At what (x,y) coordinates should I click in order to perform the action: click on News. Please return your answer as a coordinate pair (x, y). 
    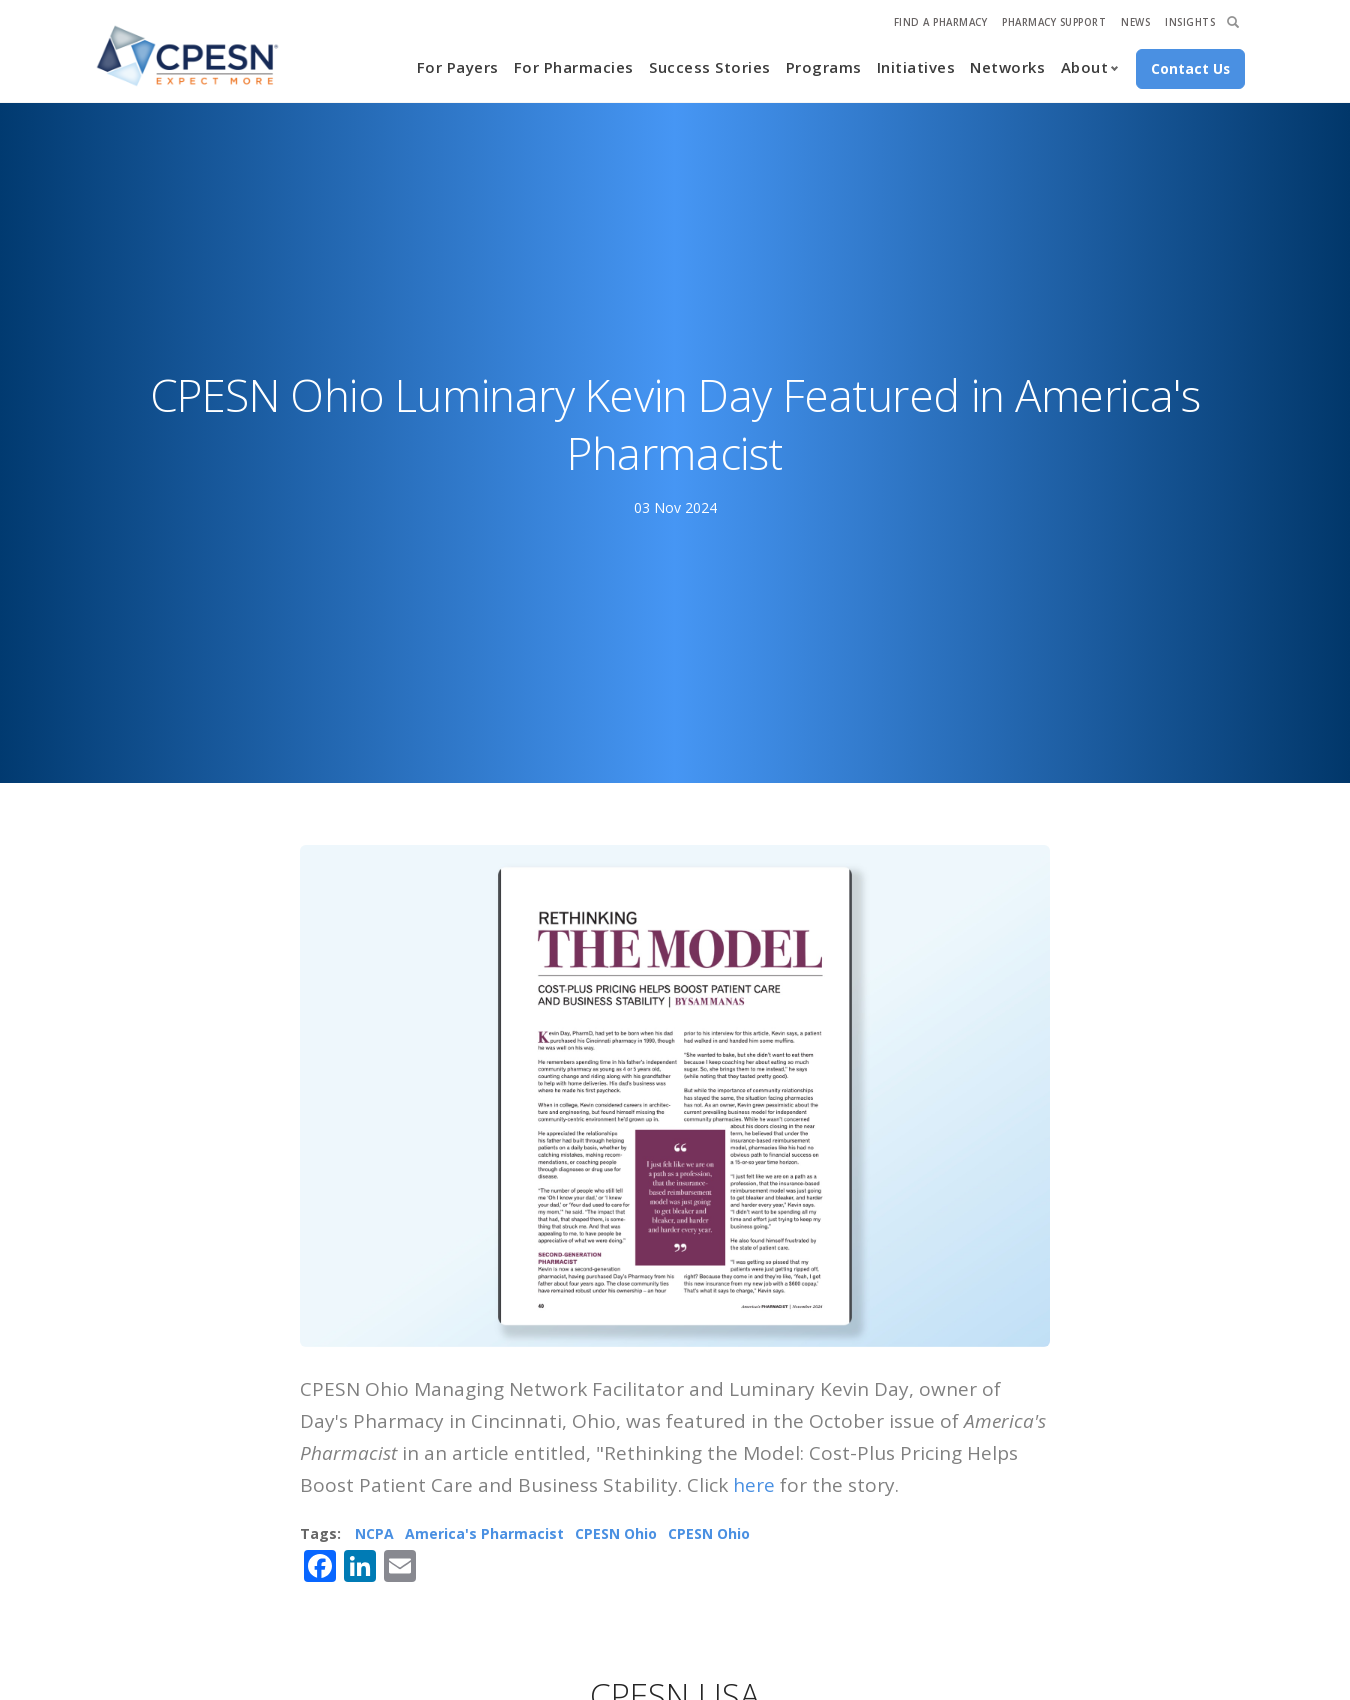
    Looking at the image, I should click on (1135, 22).